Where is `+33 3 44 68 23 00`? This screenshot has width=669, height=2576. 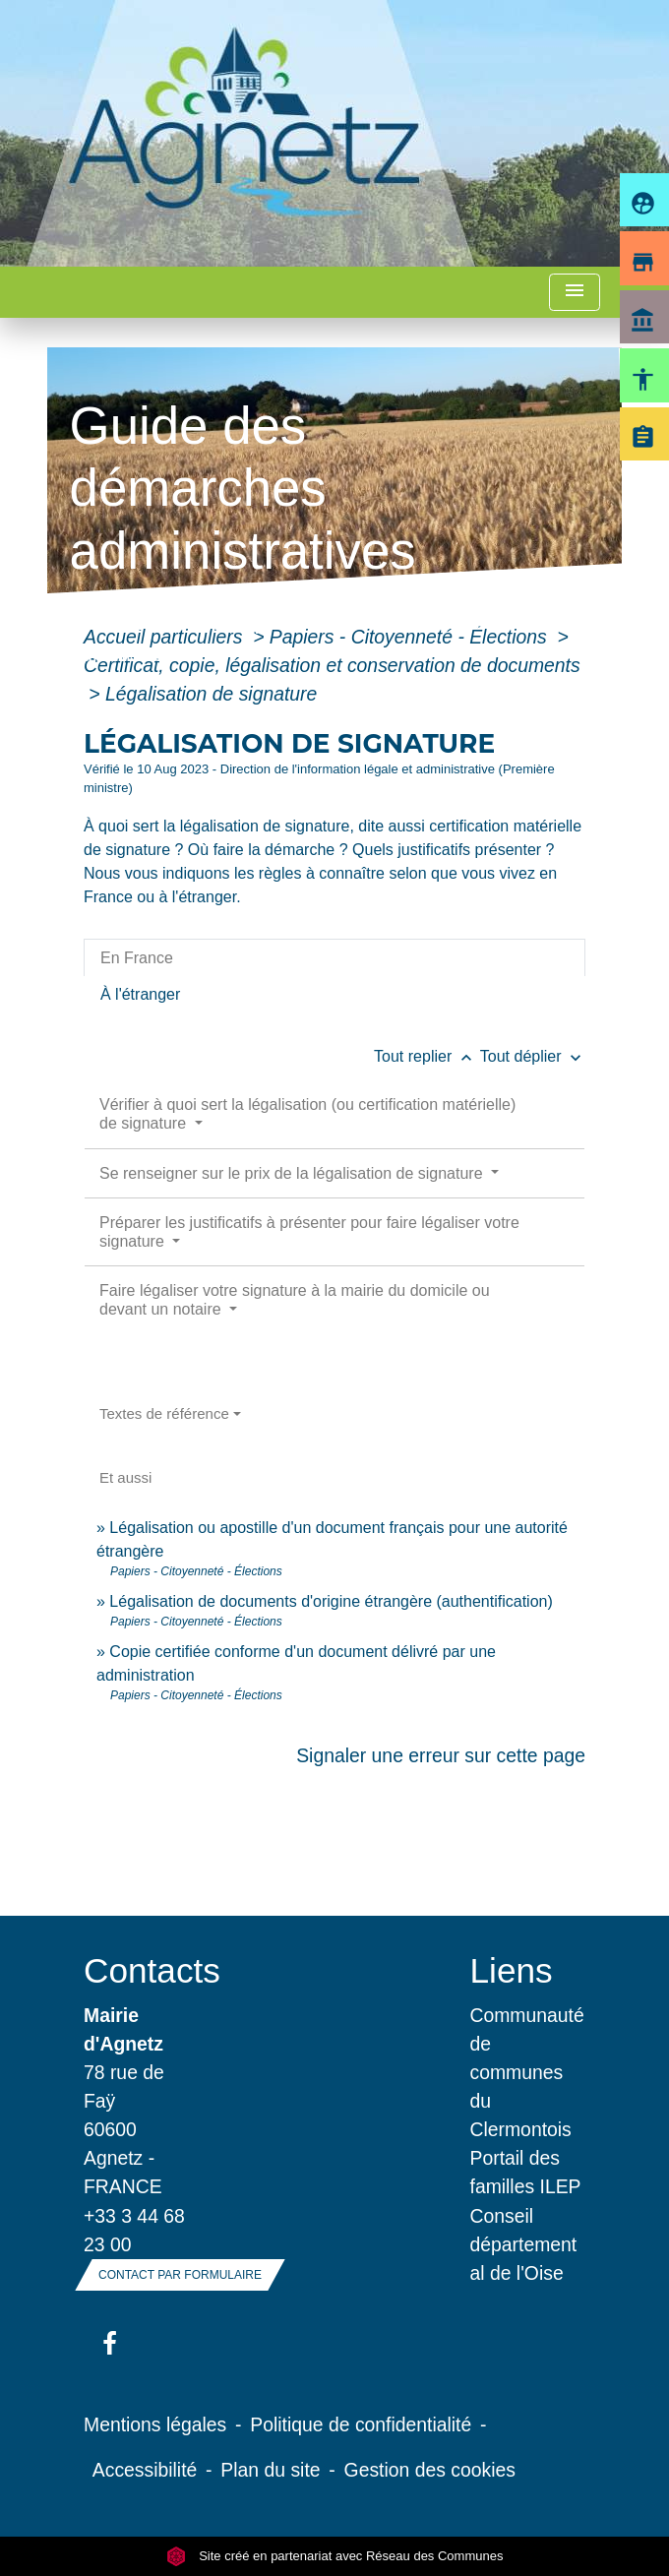 +33 3 44 68 23 00 is located at coordinates (134, 2230).